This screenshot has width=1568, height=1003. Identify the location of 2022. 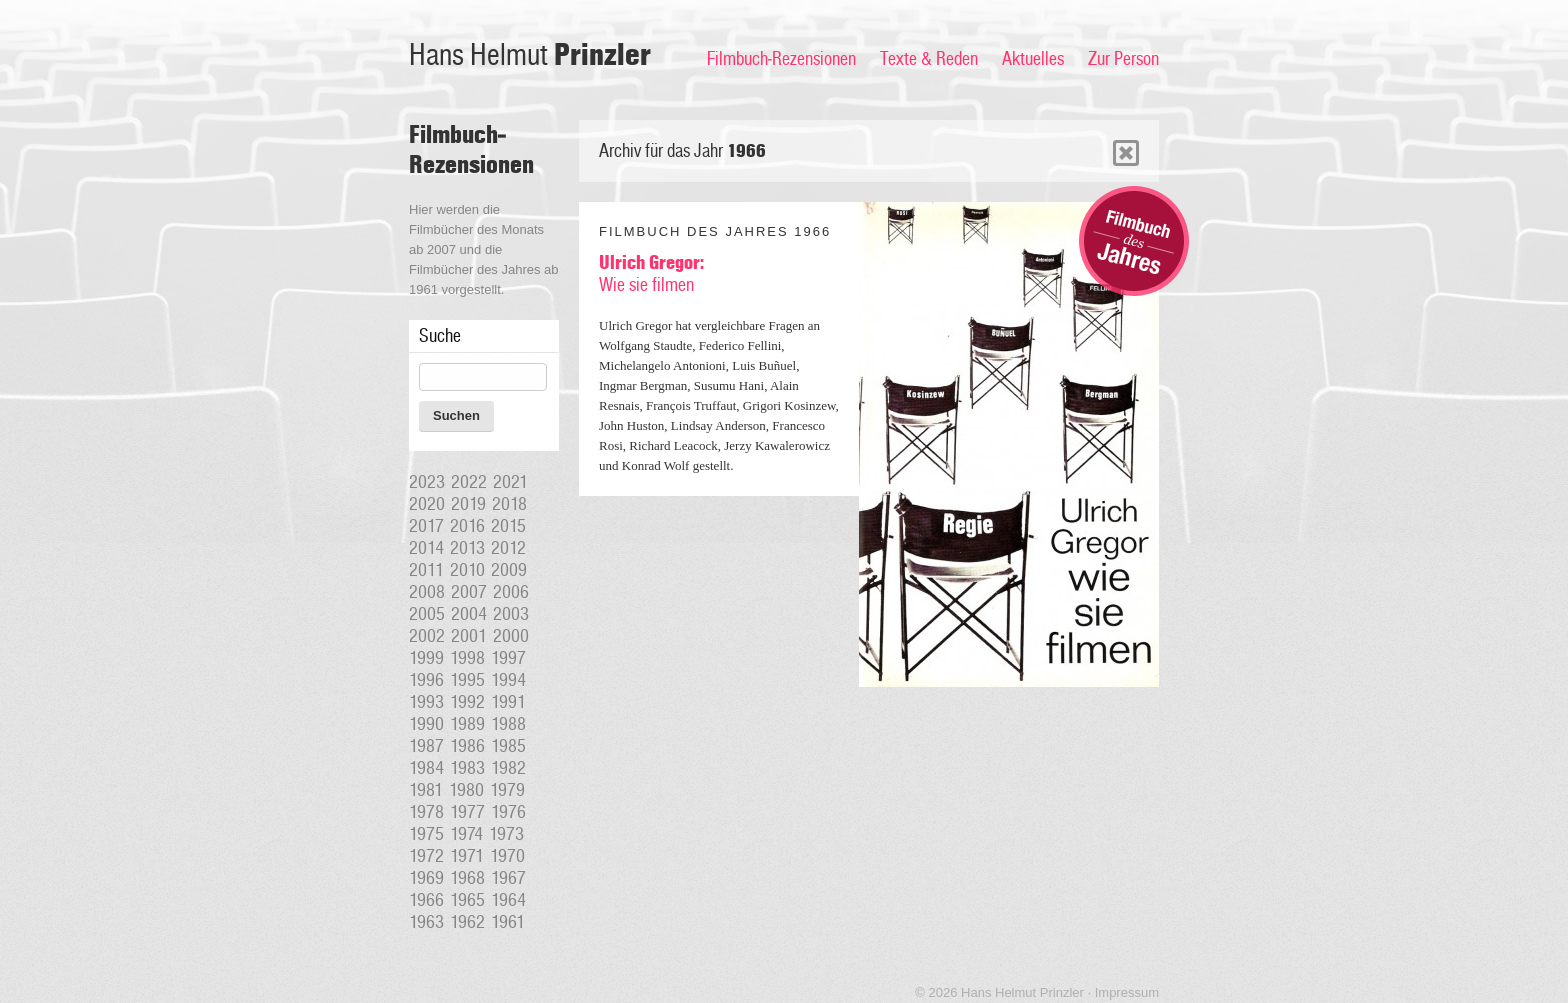
(469, 482).